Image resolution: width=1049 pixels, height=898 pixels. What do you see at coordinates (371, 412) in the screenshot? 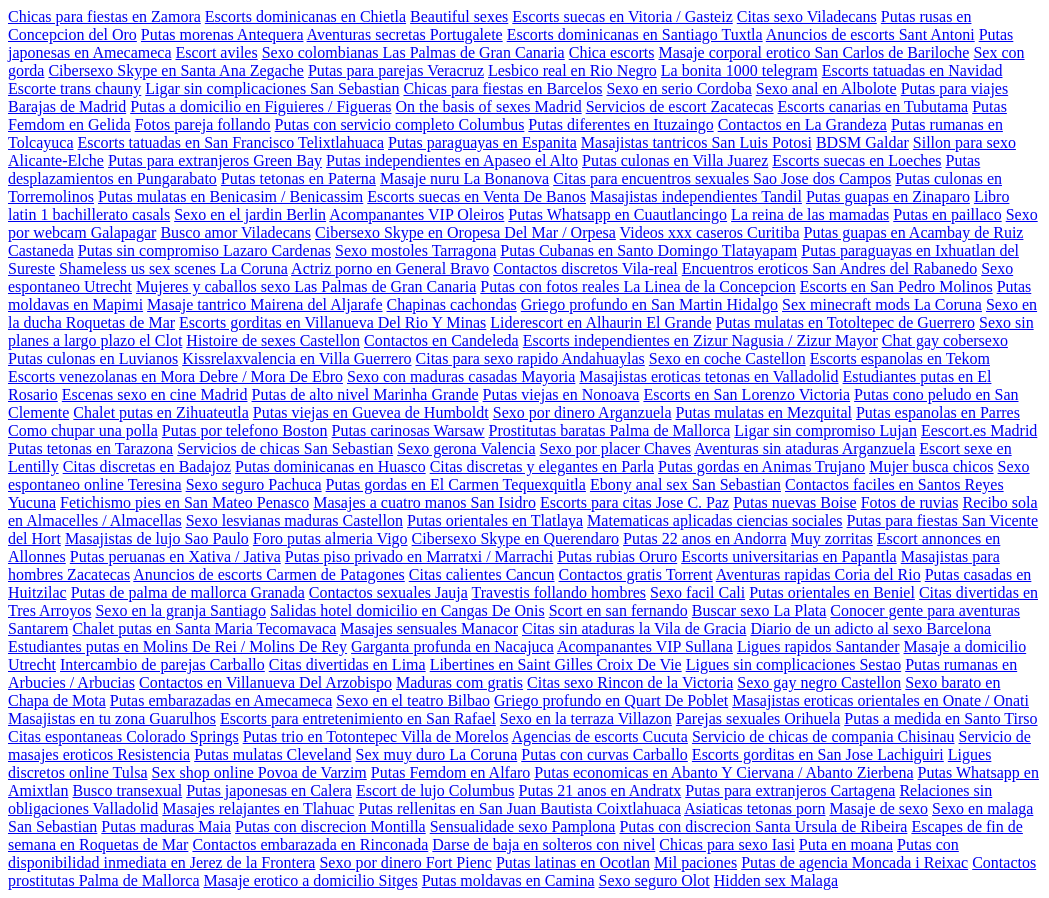
I see `Putas viejas en Guevea de Humboldt` at bounding box center [371, 412].